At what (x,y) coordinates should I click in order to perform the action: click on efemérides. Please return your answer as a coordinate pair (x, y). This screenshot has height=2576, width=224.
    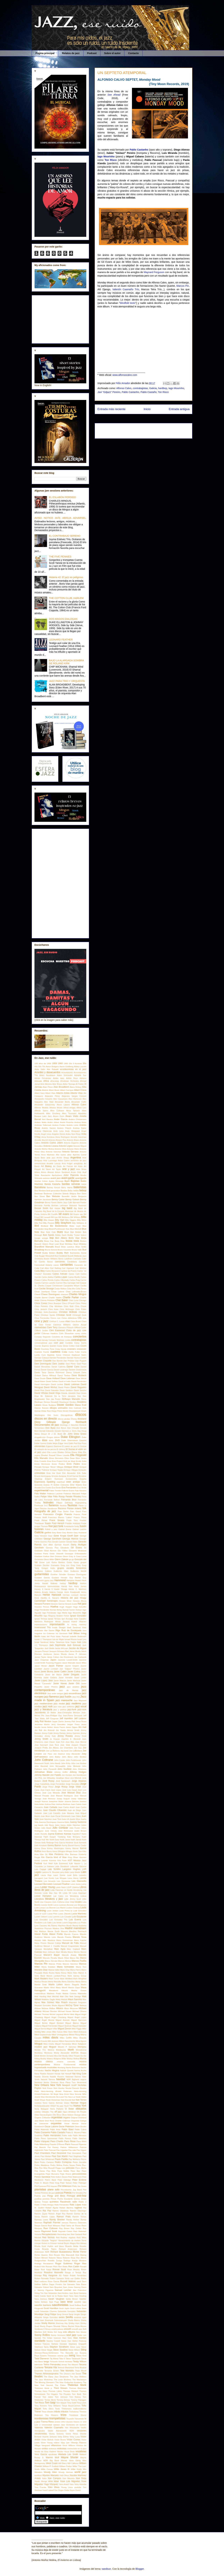
    Looking at the image, I should click on (39, 1446).